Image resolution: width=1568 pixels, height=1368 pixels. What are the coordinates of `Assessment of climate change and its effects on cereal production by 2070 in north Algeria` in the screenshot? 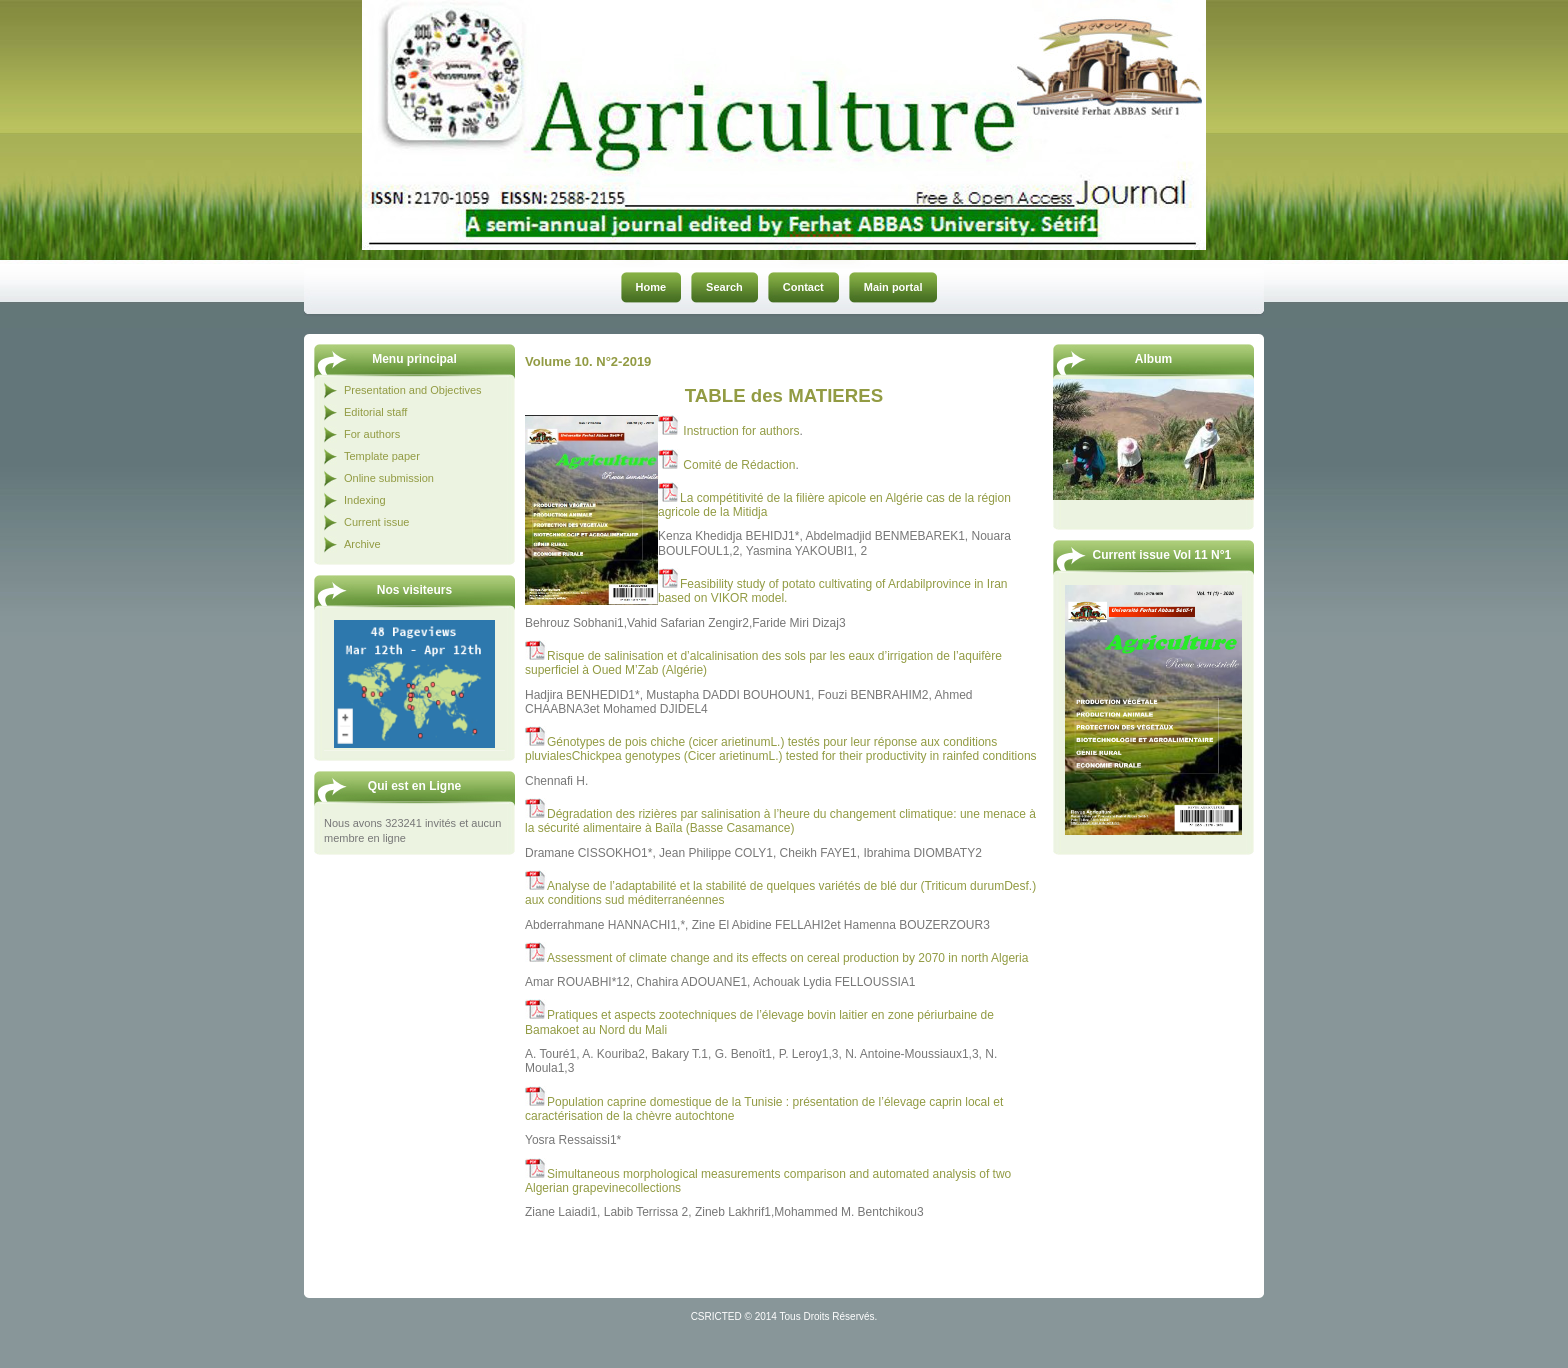 It's located at (787, 958).